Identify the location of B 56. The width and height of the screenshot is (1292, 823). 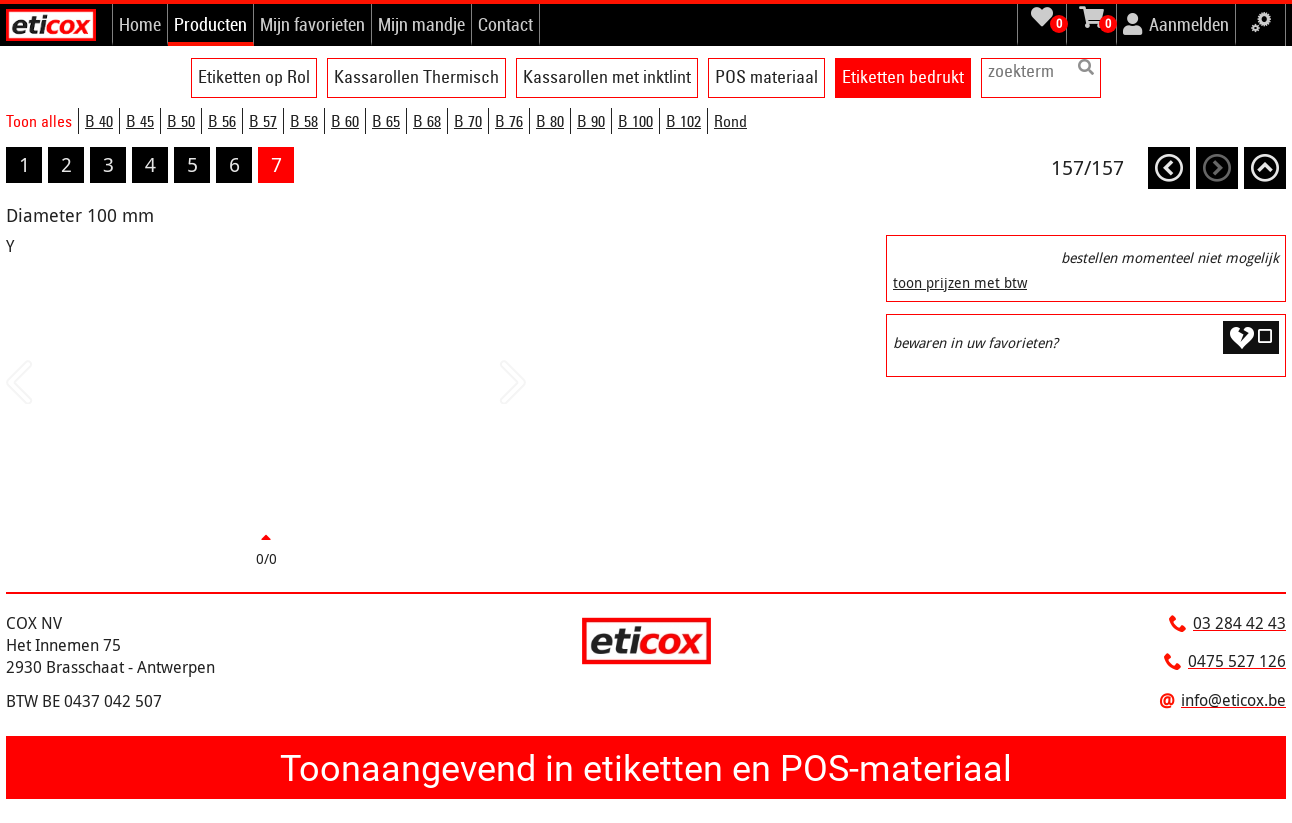
(222, 121).